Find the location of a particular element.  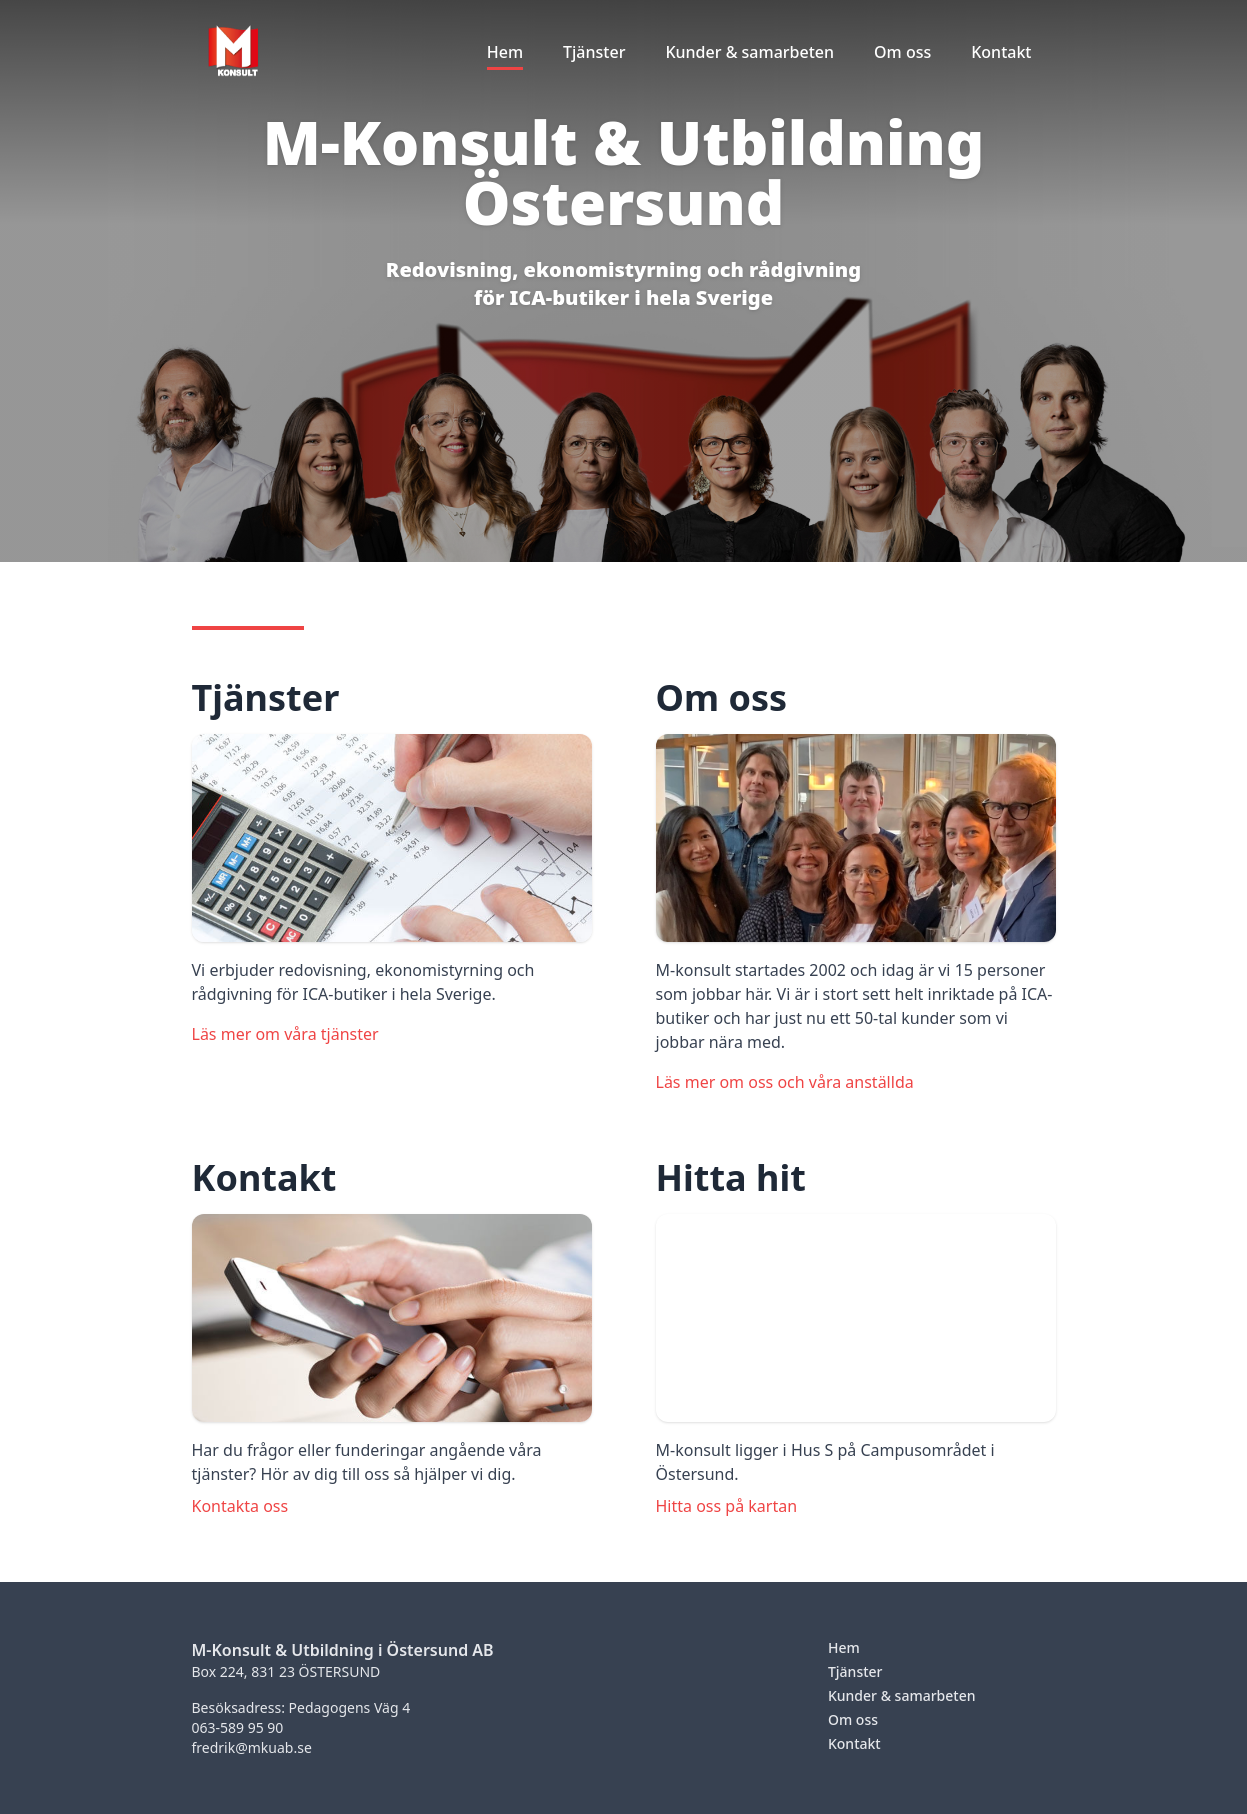

Kontakt is located at coordinates (854, 1743).